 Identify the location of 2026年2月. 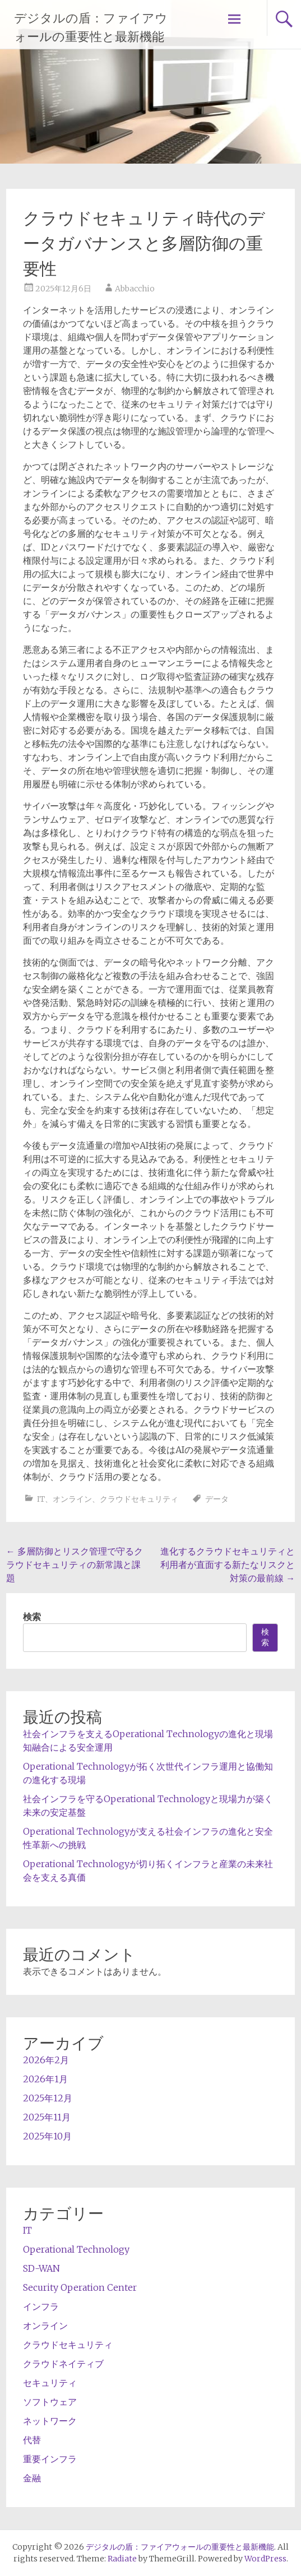
(46, 2060).